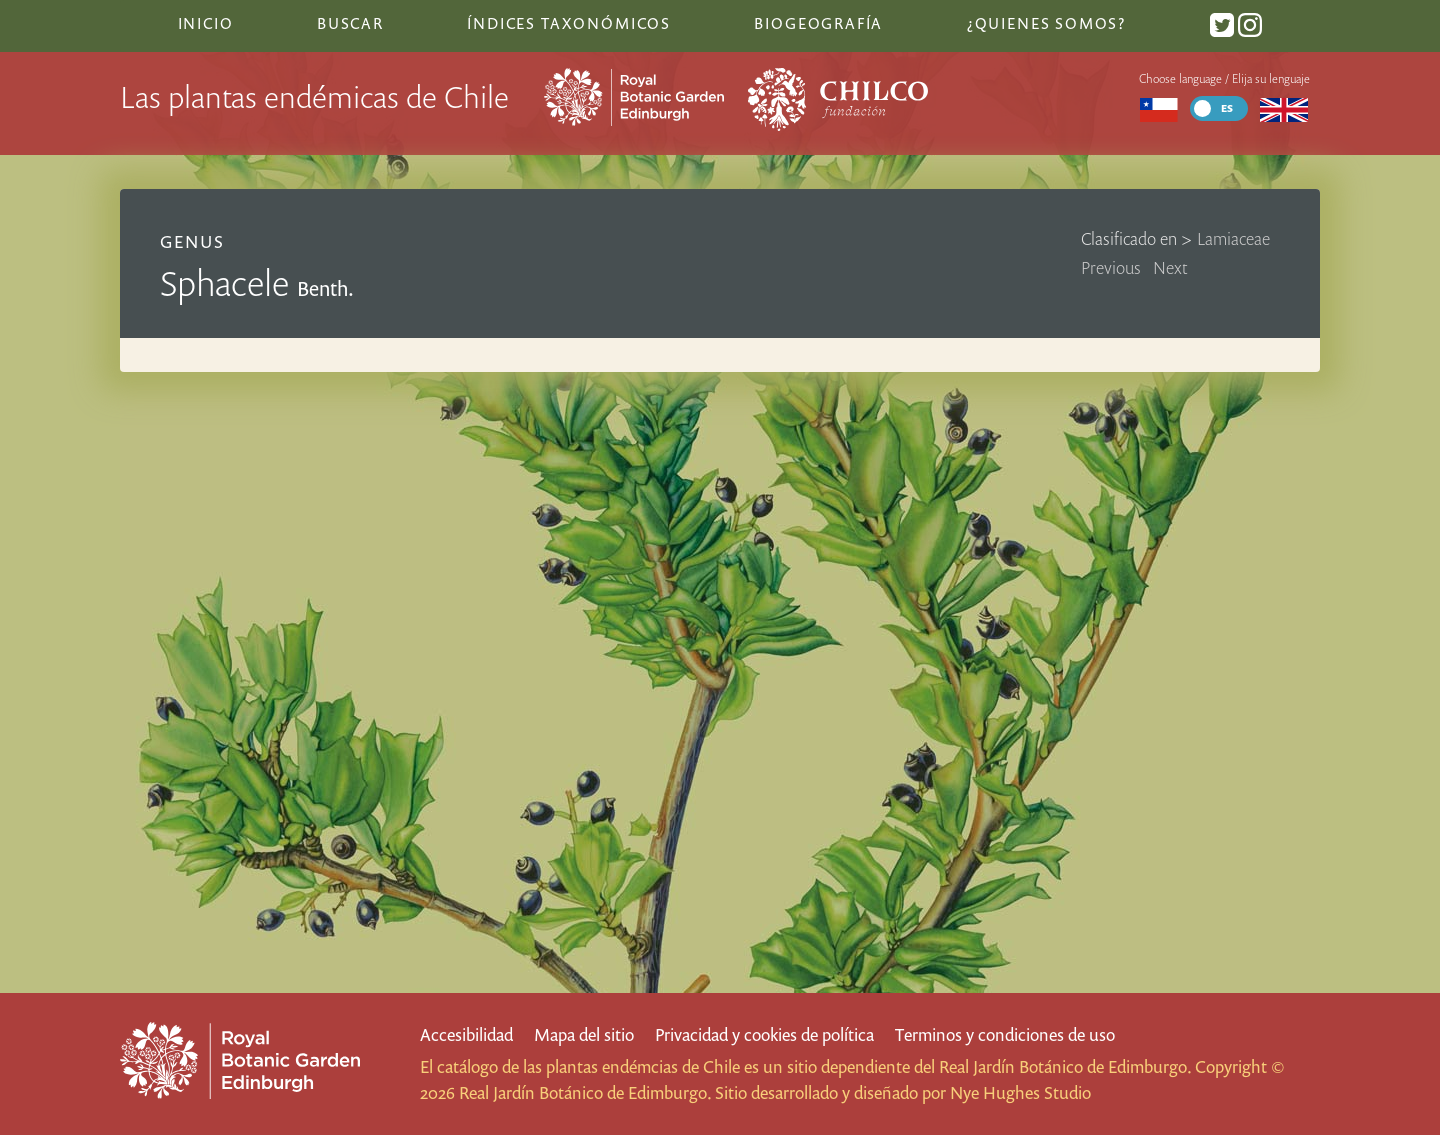  Describe the element at coordinates (466, 1034) in the screenshot. I see `Accesibilidad` at that location.